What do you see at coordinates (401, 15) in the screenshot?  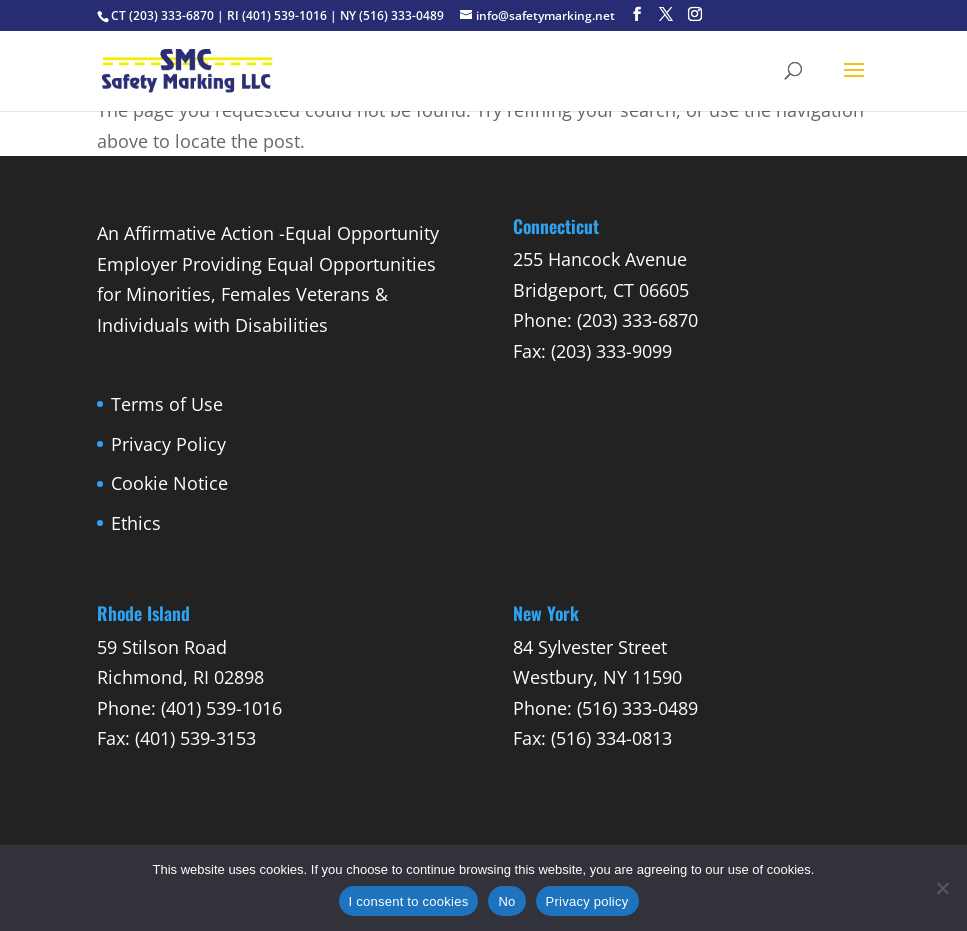 I see `(516) 333-0489` at bounding box center [401, 15].